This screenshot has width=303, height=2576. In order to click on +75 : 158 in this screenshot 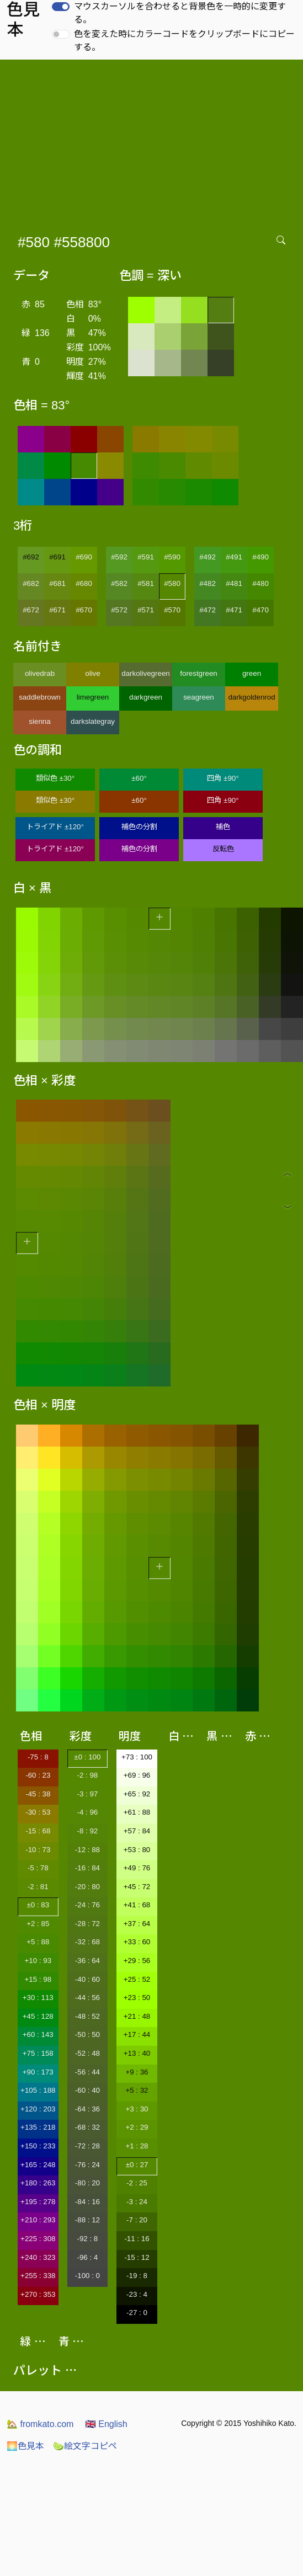, I will do `click(38, 2053)`.